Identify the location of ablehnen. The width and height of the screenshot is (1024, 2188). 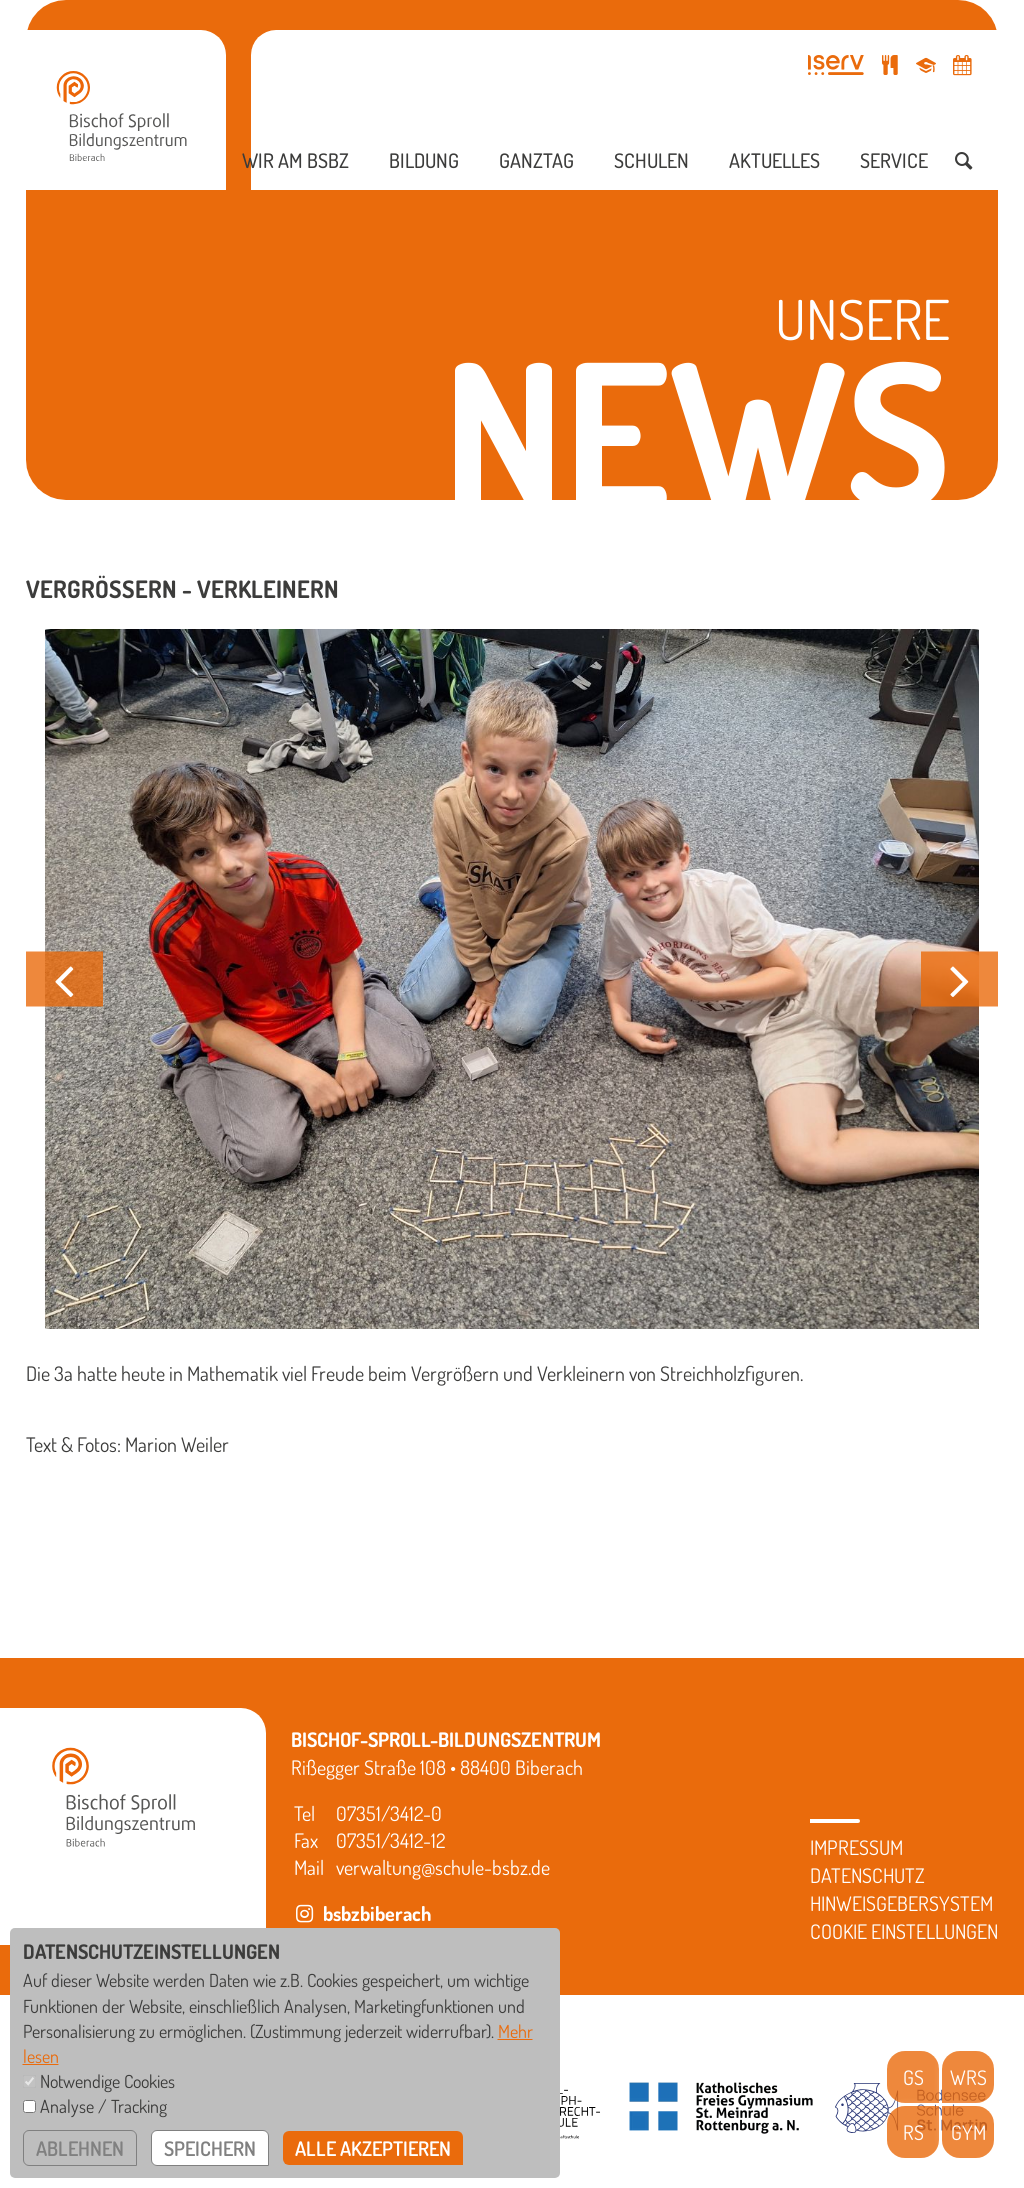
(80, 2148).